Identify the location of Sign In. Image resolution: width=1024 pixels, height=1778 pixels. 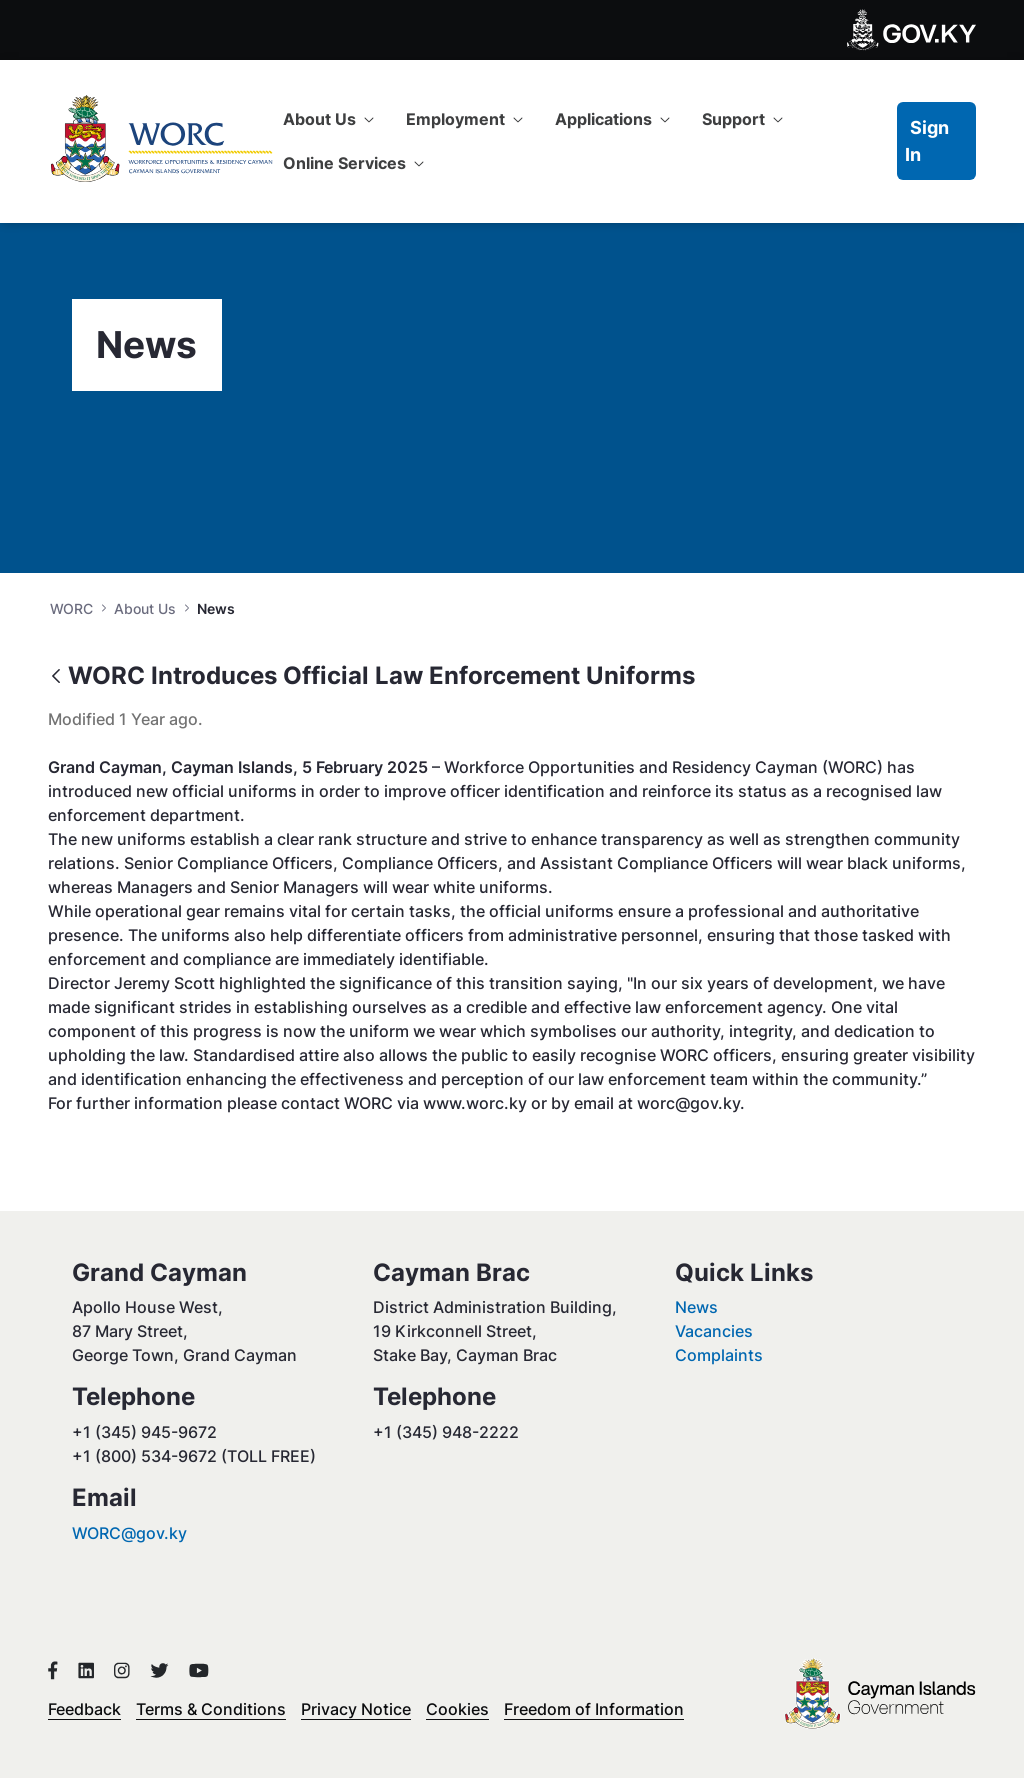
(927, 141).